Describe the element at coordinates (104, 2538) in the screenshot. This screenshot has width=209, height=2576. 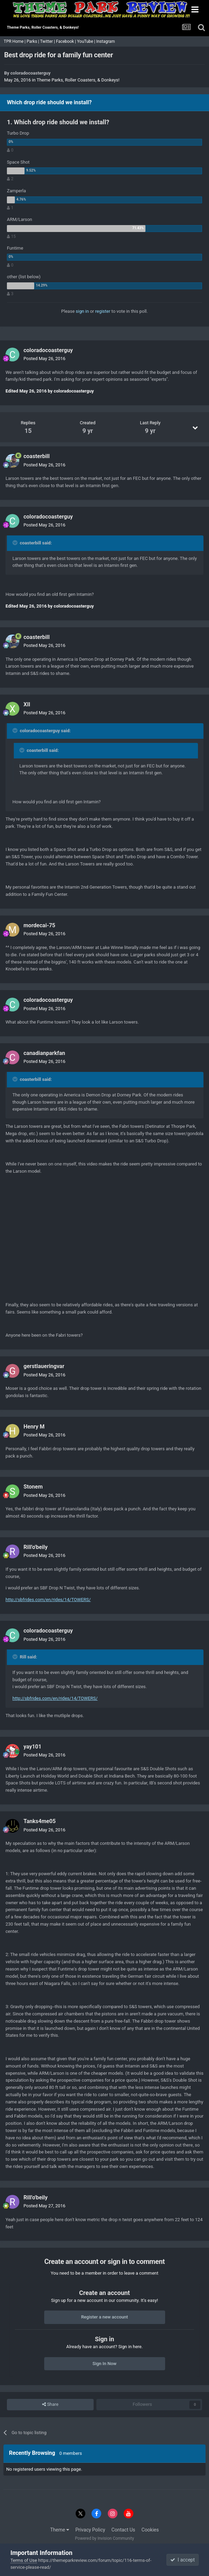
I see `Powered by Invision Community` at that location.